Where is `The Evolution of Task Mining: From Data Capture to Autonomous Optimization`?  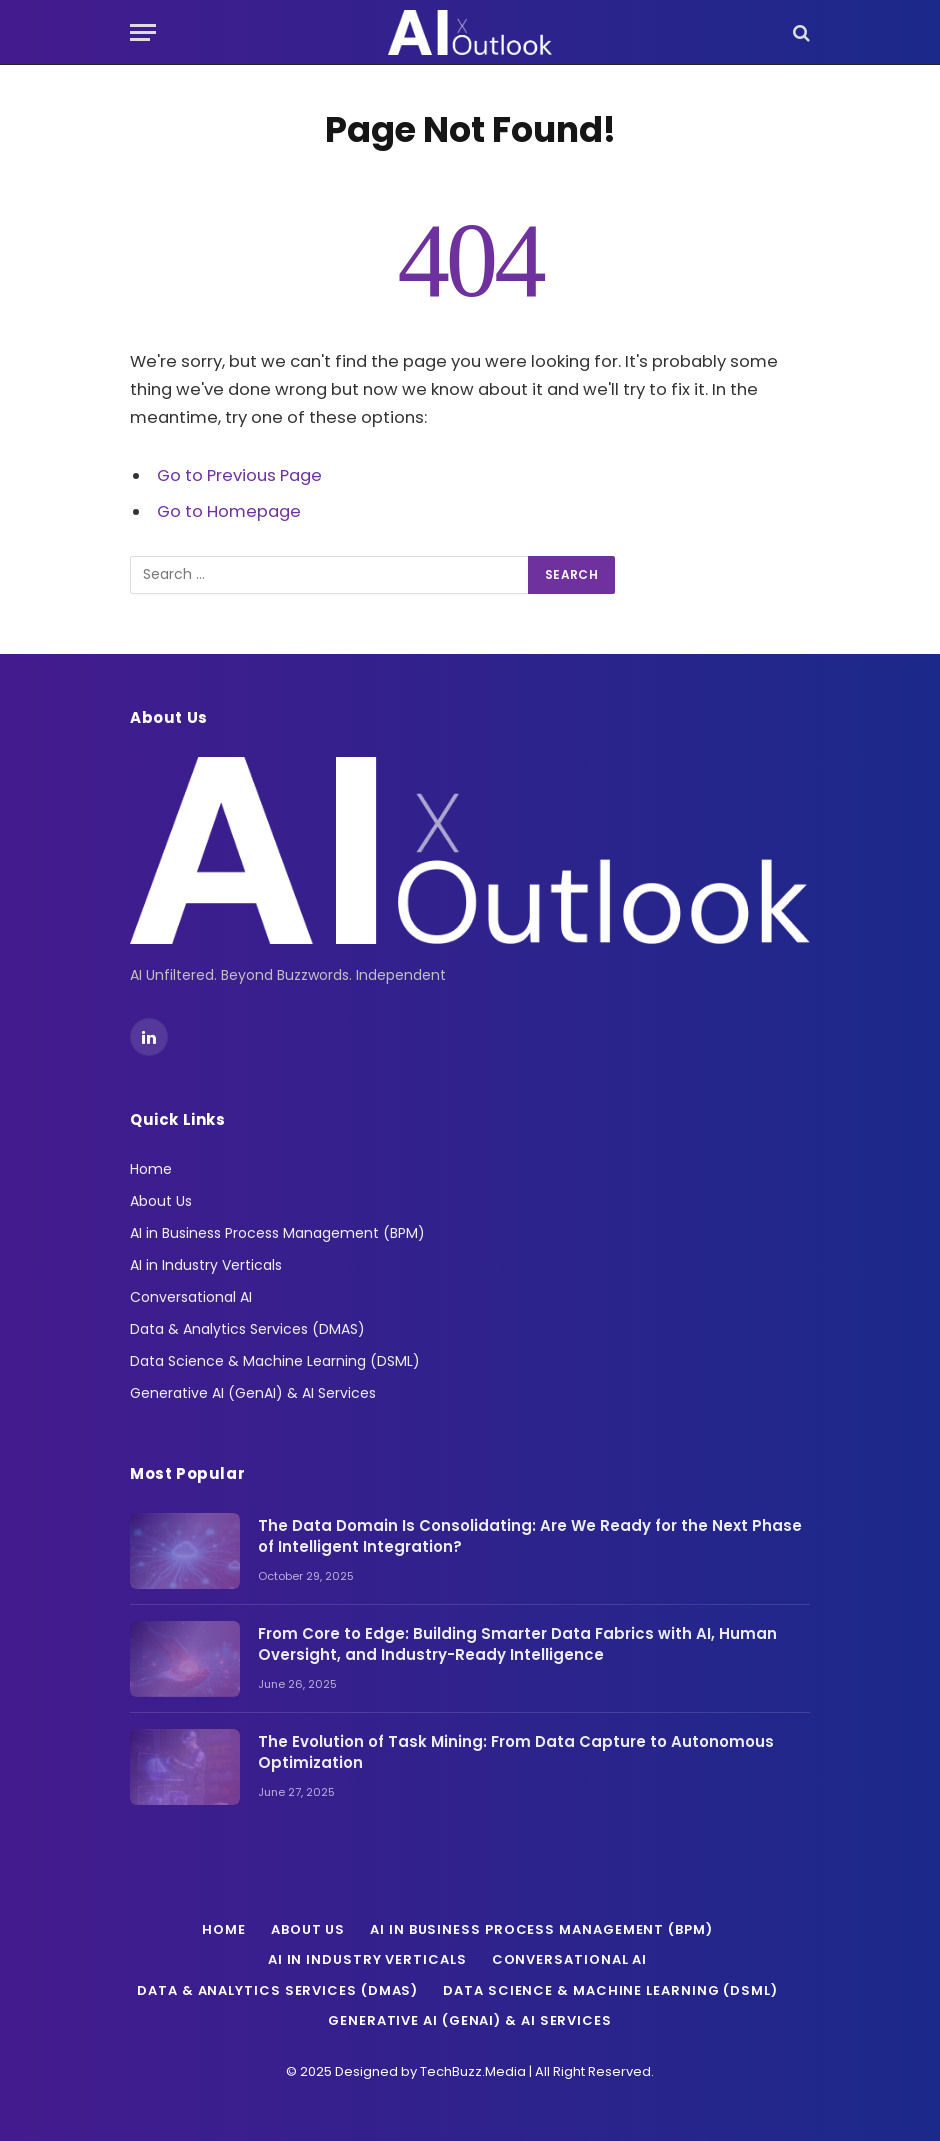 The Evolution of Task Mining: From Data Capture to Autonomous Optimization is located at coordinates (516, 1752).